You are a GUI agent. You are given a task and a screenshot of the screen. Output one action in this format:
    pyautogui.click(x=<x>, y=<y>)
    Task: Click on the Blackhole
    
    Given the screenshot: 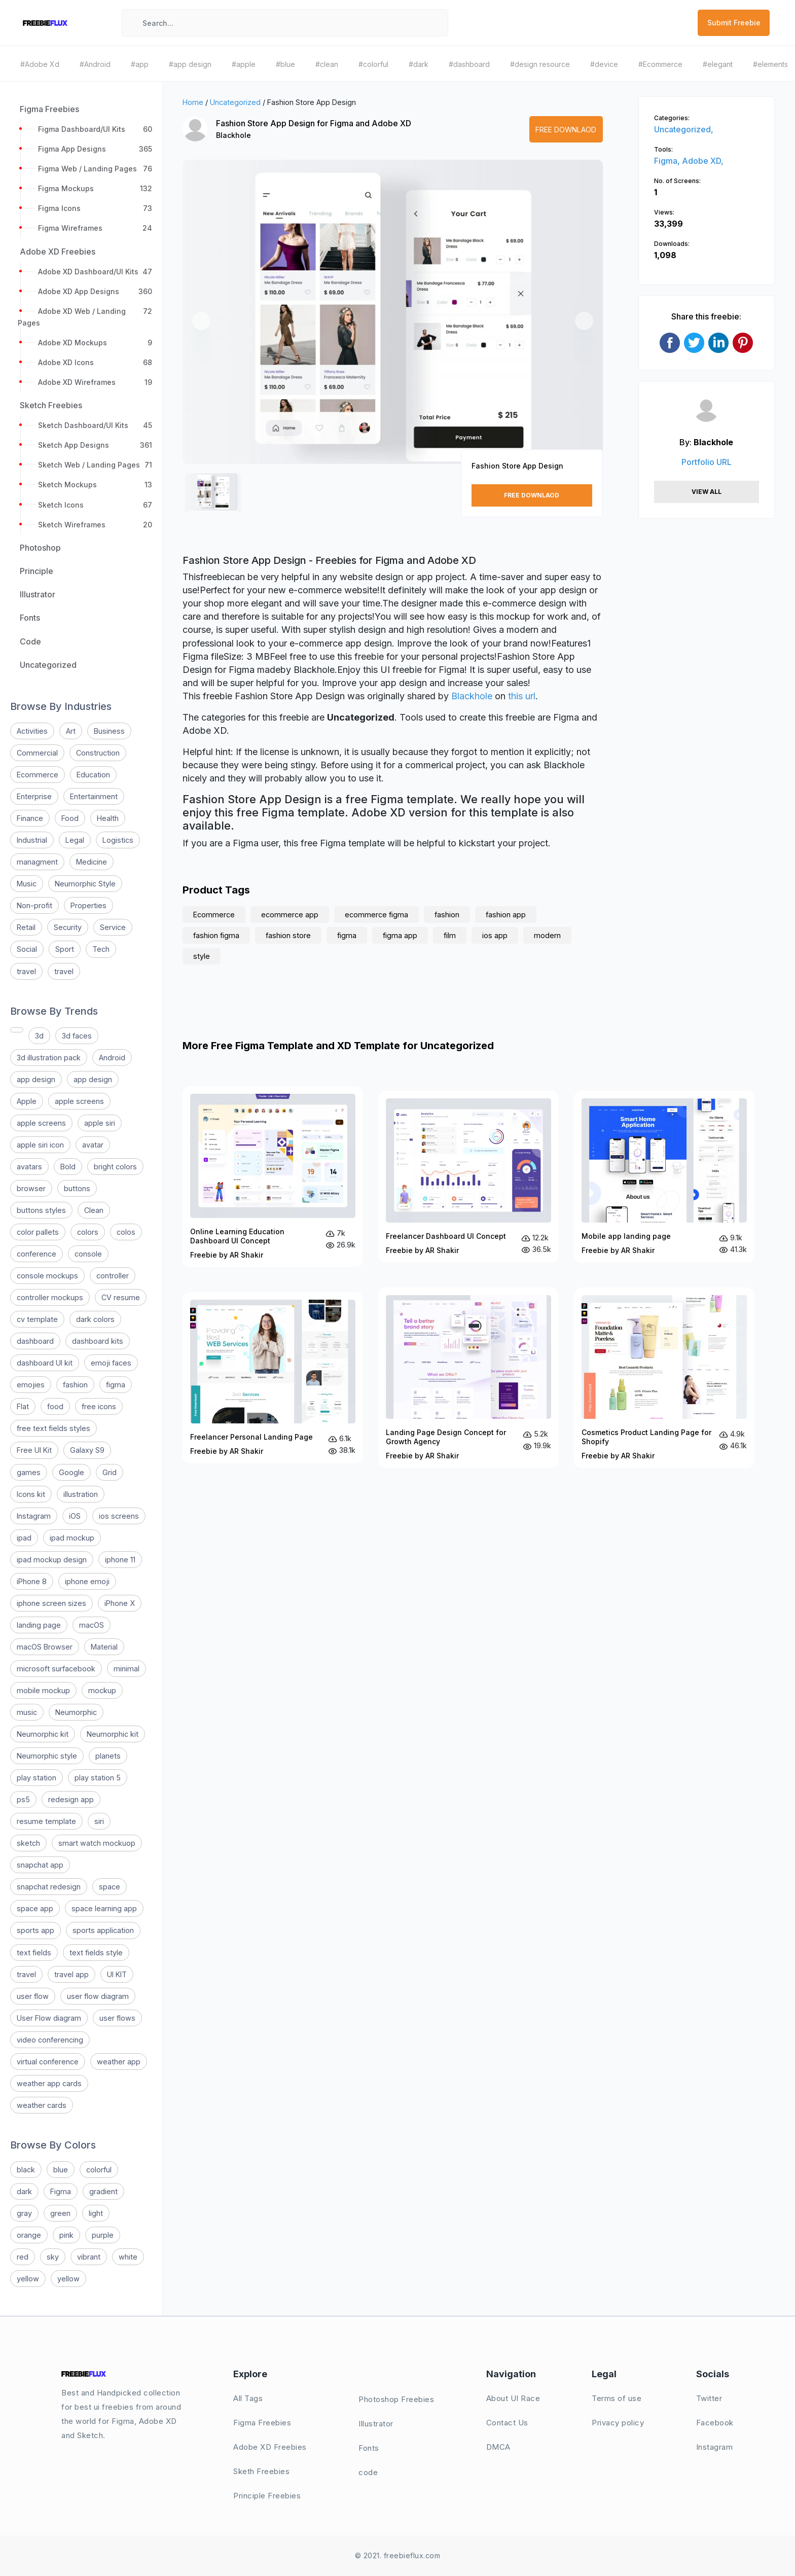 What is the action you would take?
    pyautogui.click(x=233, y=135)
    